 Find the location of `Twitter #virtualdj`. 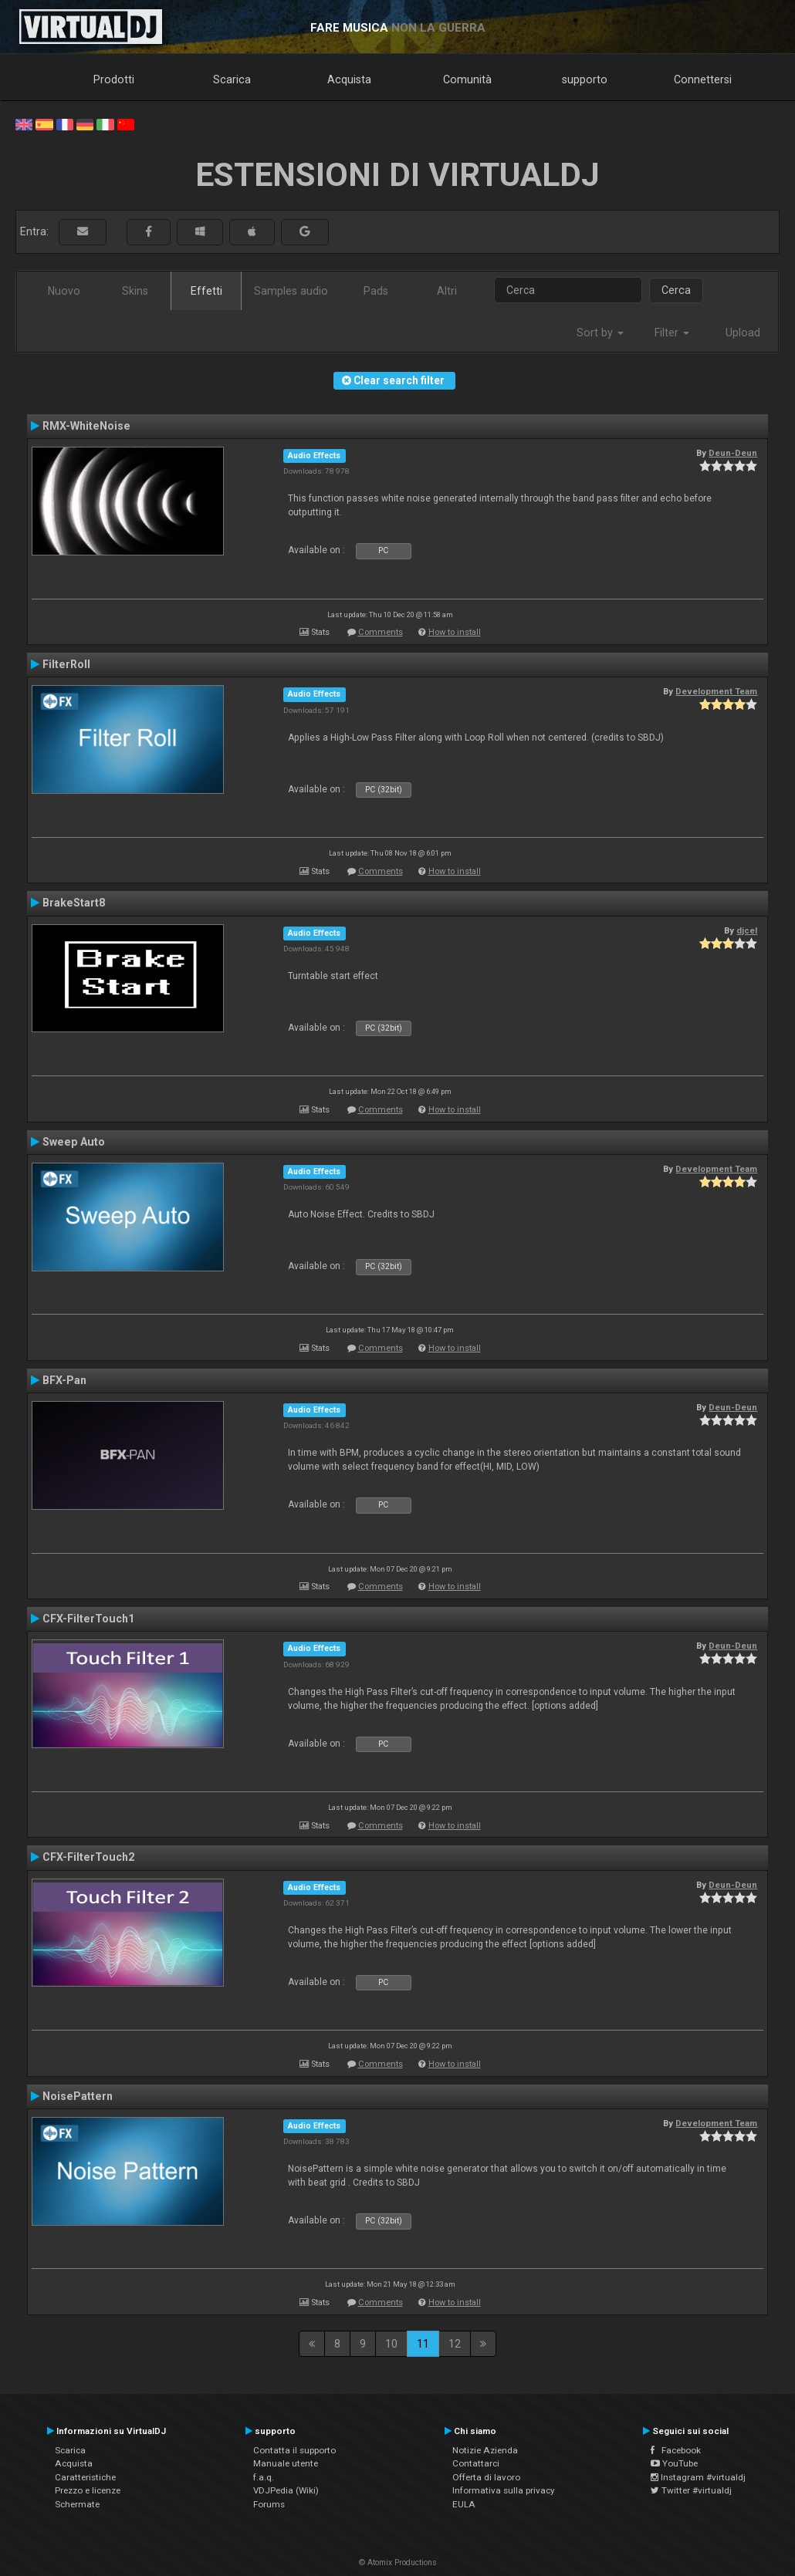

Twitter #virtualdj is located at coordinates (691, 2490).